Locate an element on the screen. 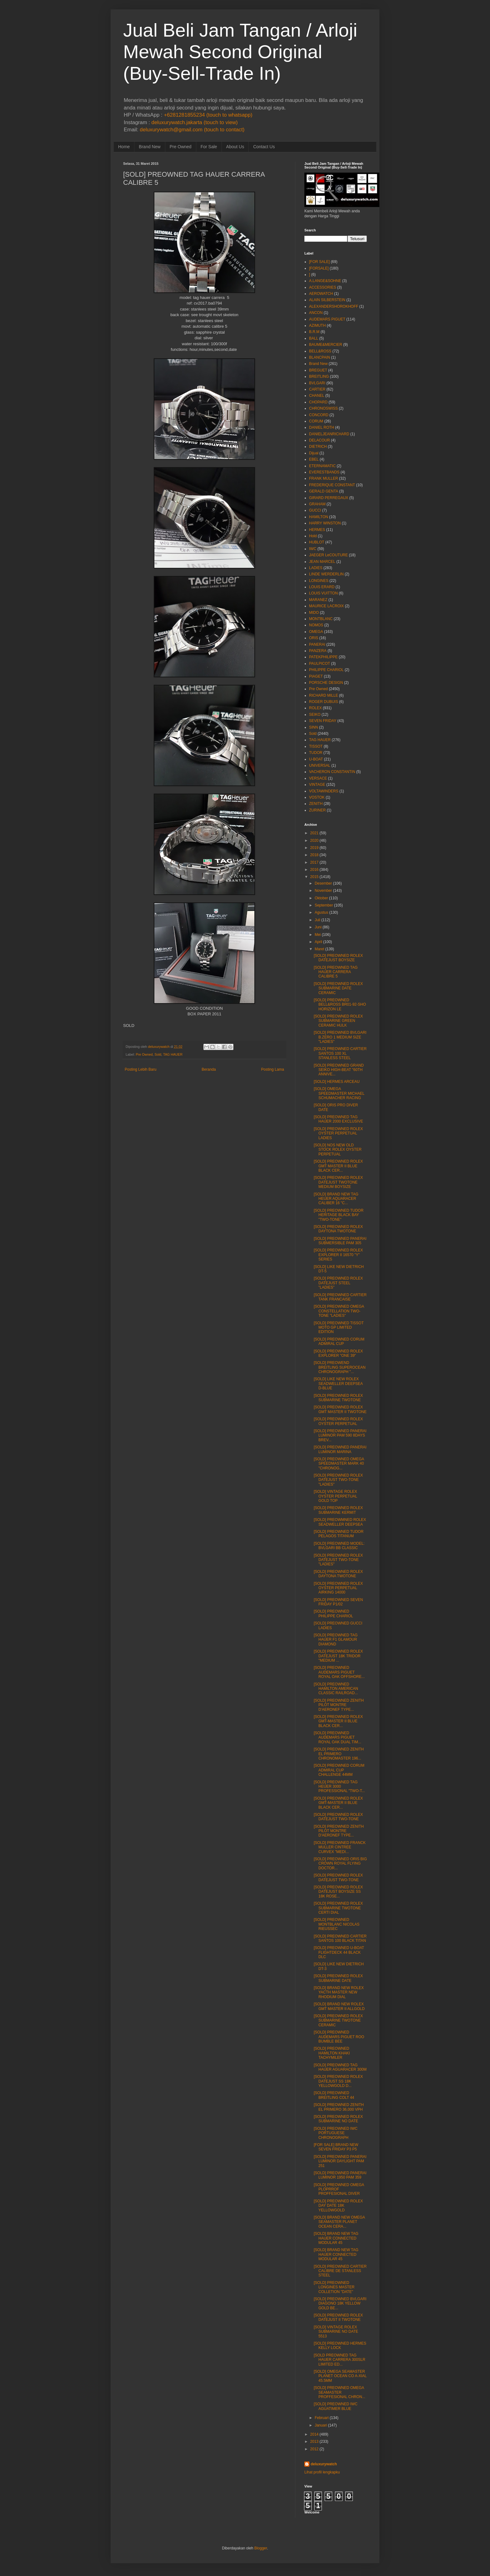  Agustus is located at coordinates (321, 912).